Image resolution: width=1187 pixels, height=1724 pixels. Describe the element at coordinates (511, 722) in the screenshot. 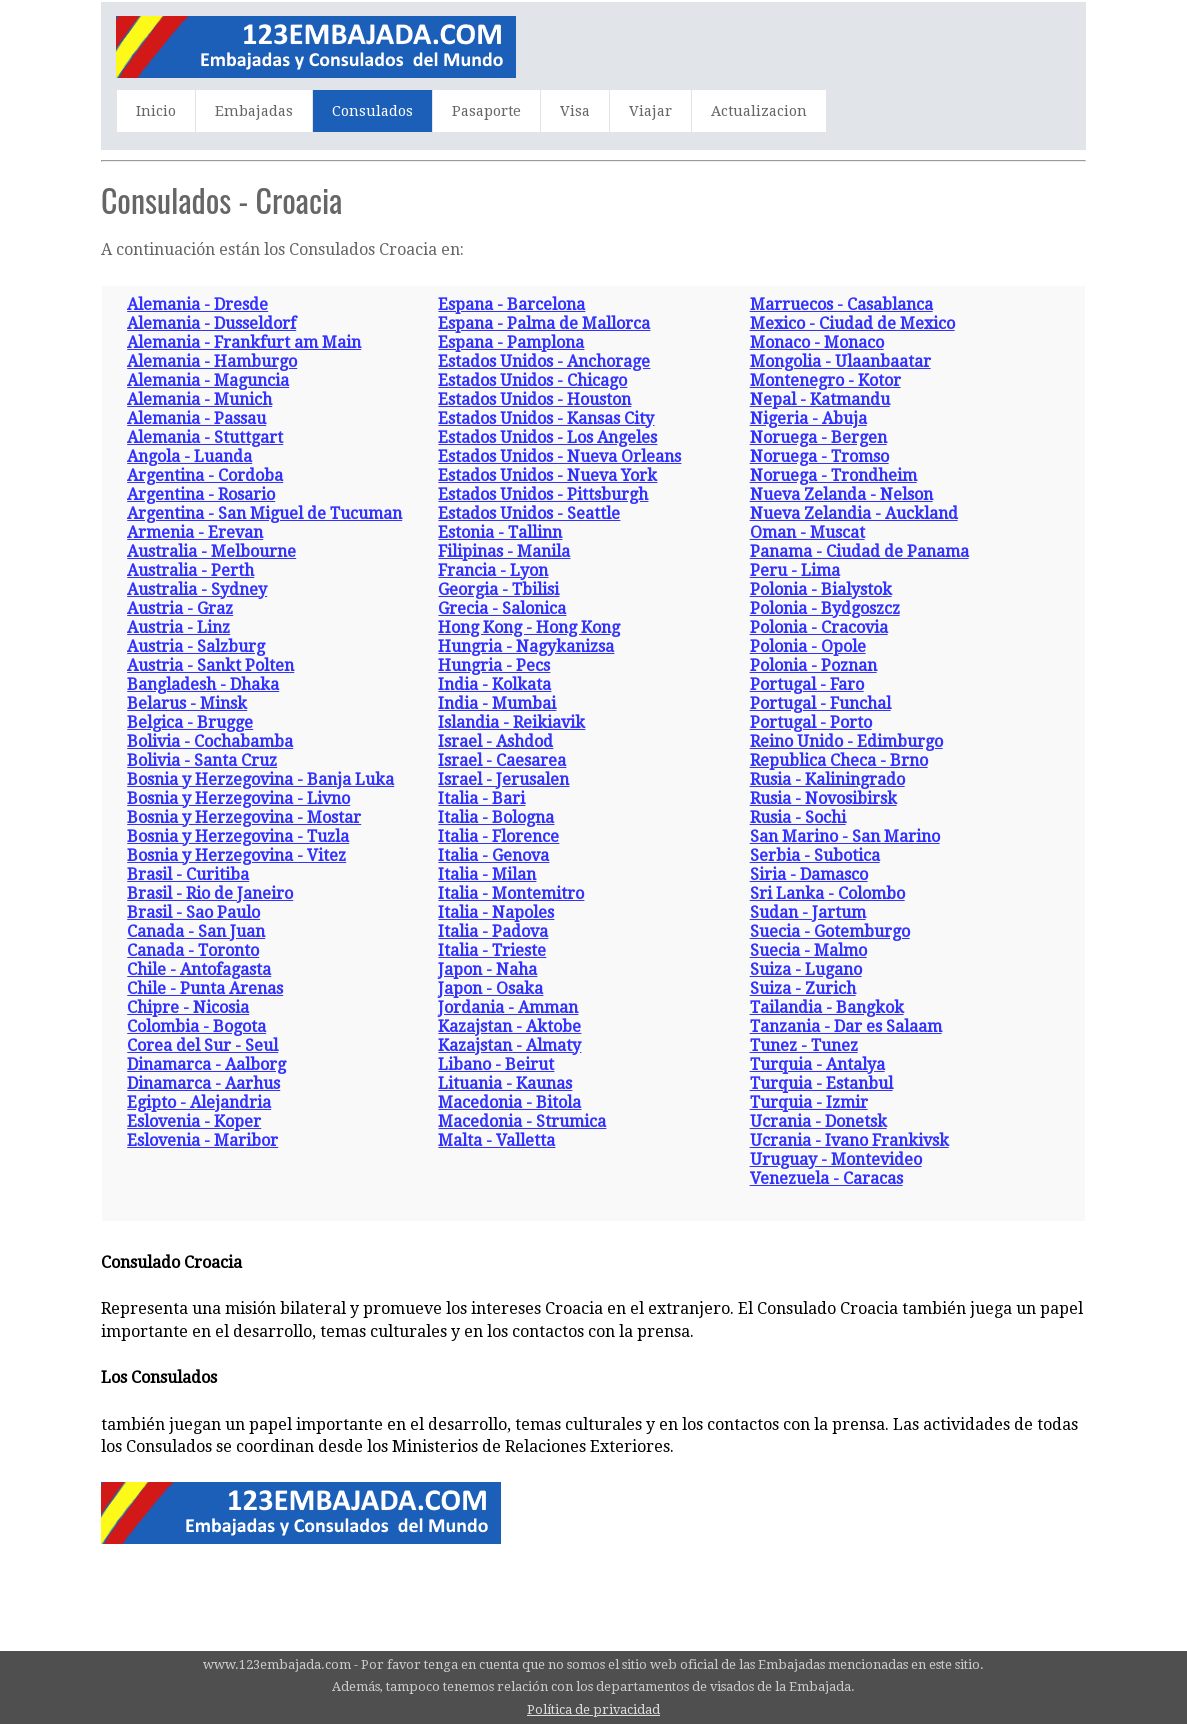

I see `Islandia - Reikiavik` at that location.